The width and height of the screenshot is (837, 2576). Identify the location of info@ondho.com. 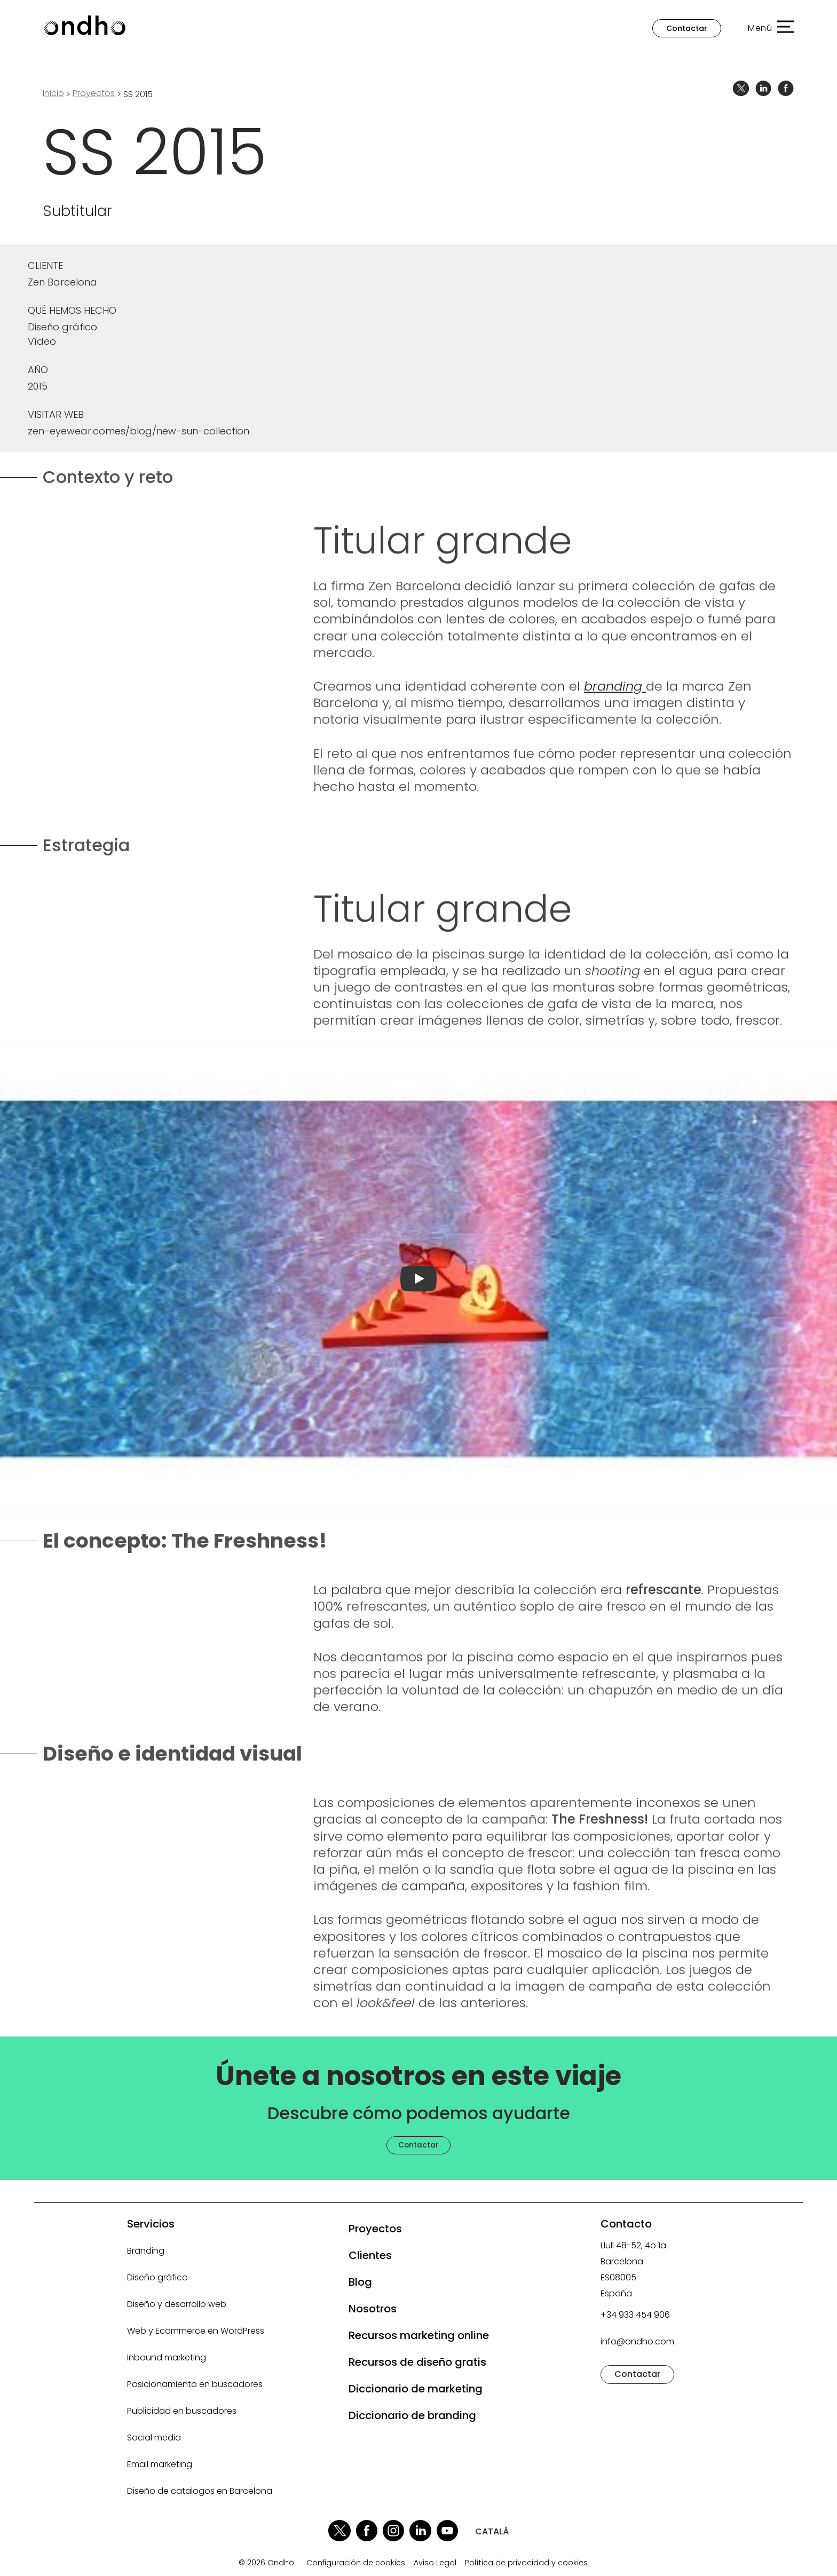
(637, 2341).